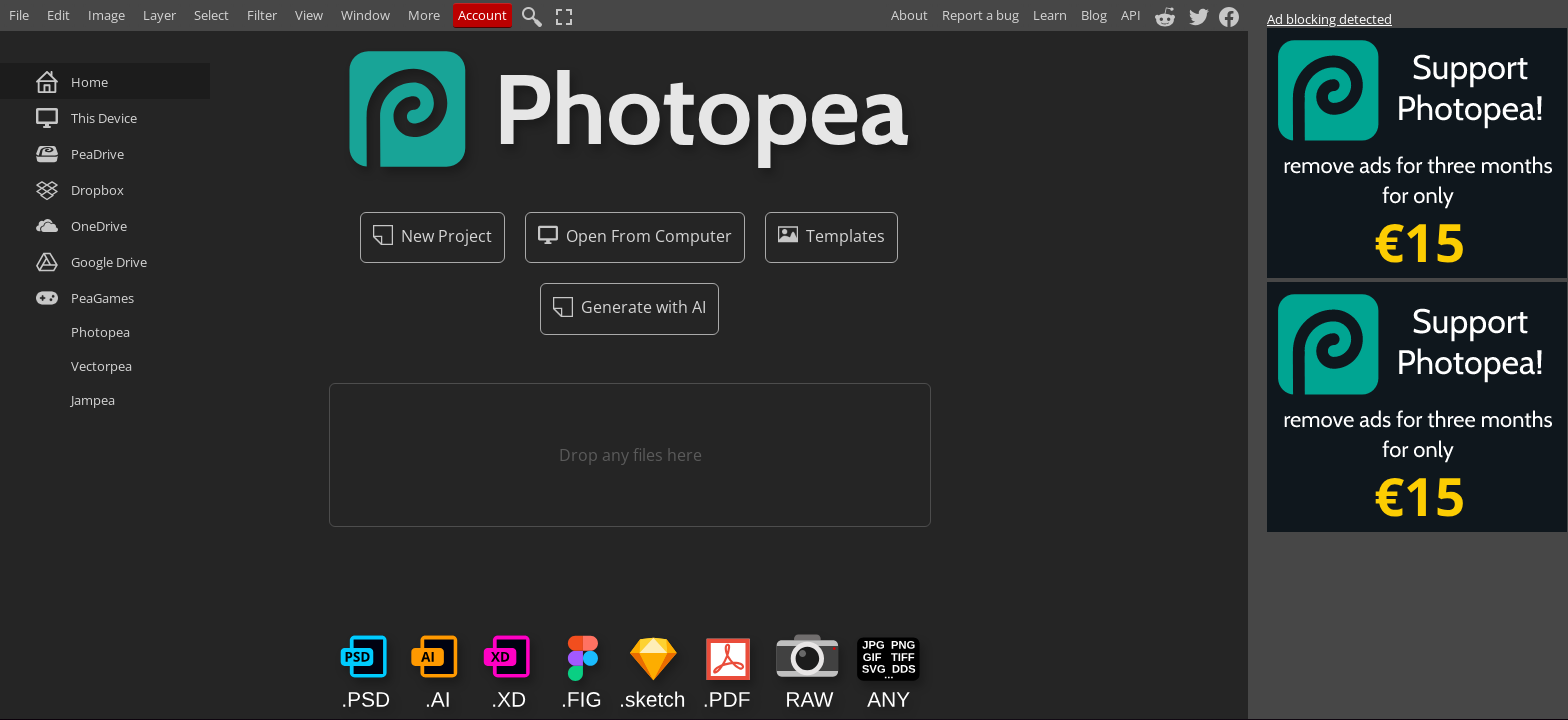 This screenshot has width=1568, height=720. What do you see at coordinates (980, 15) in the screenshot?
I see `Report a bug` at bounding box center [980, 15].